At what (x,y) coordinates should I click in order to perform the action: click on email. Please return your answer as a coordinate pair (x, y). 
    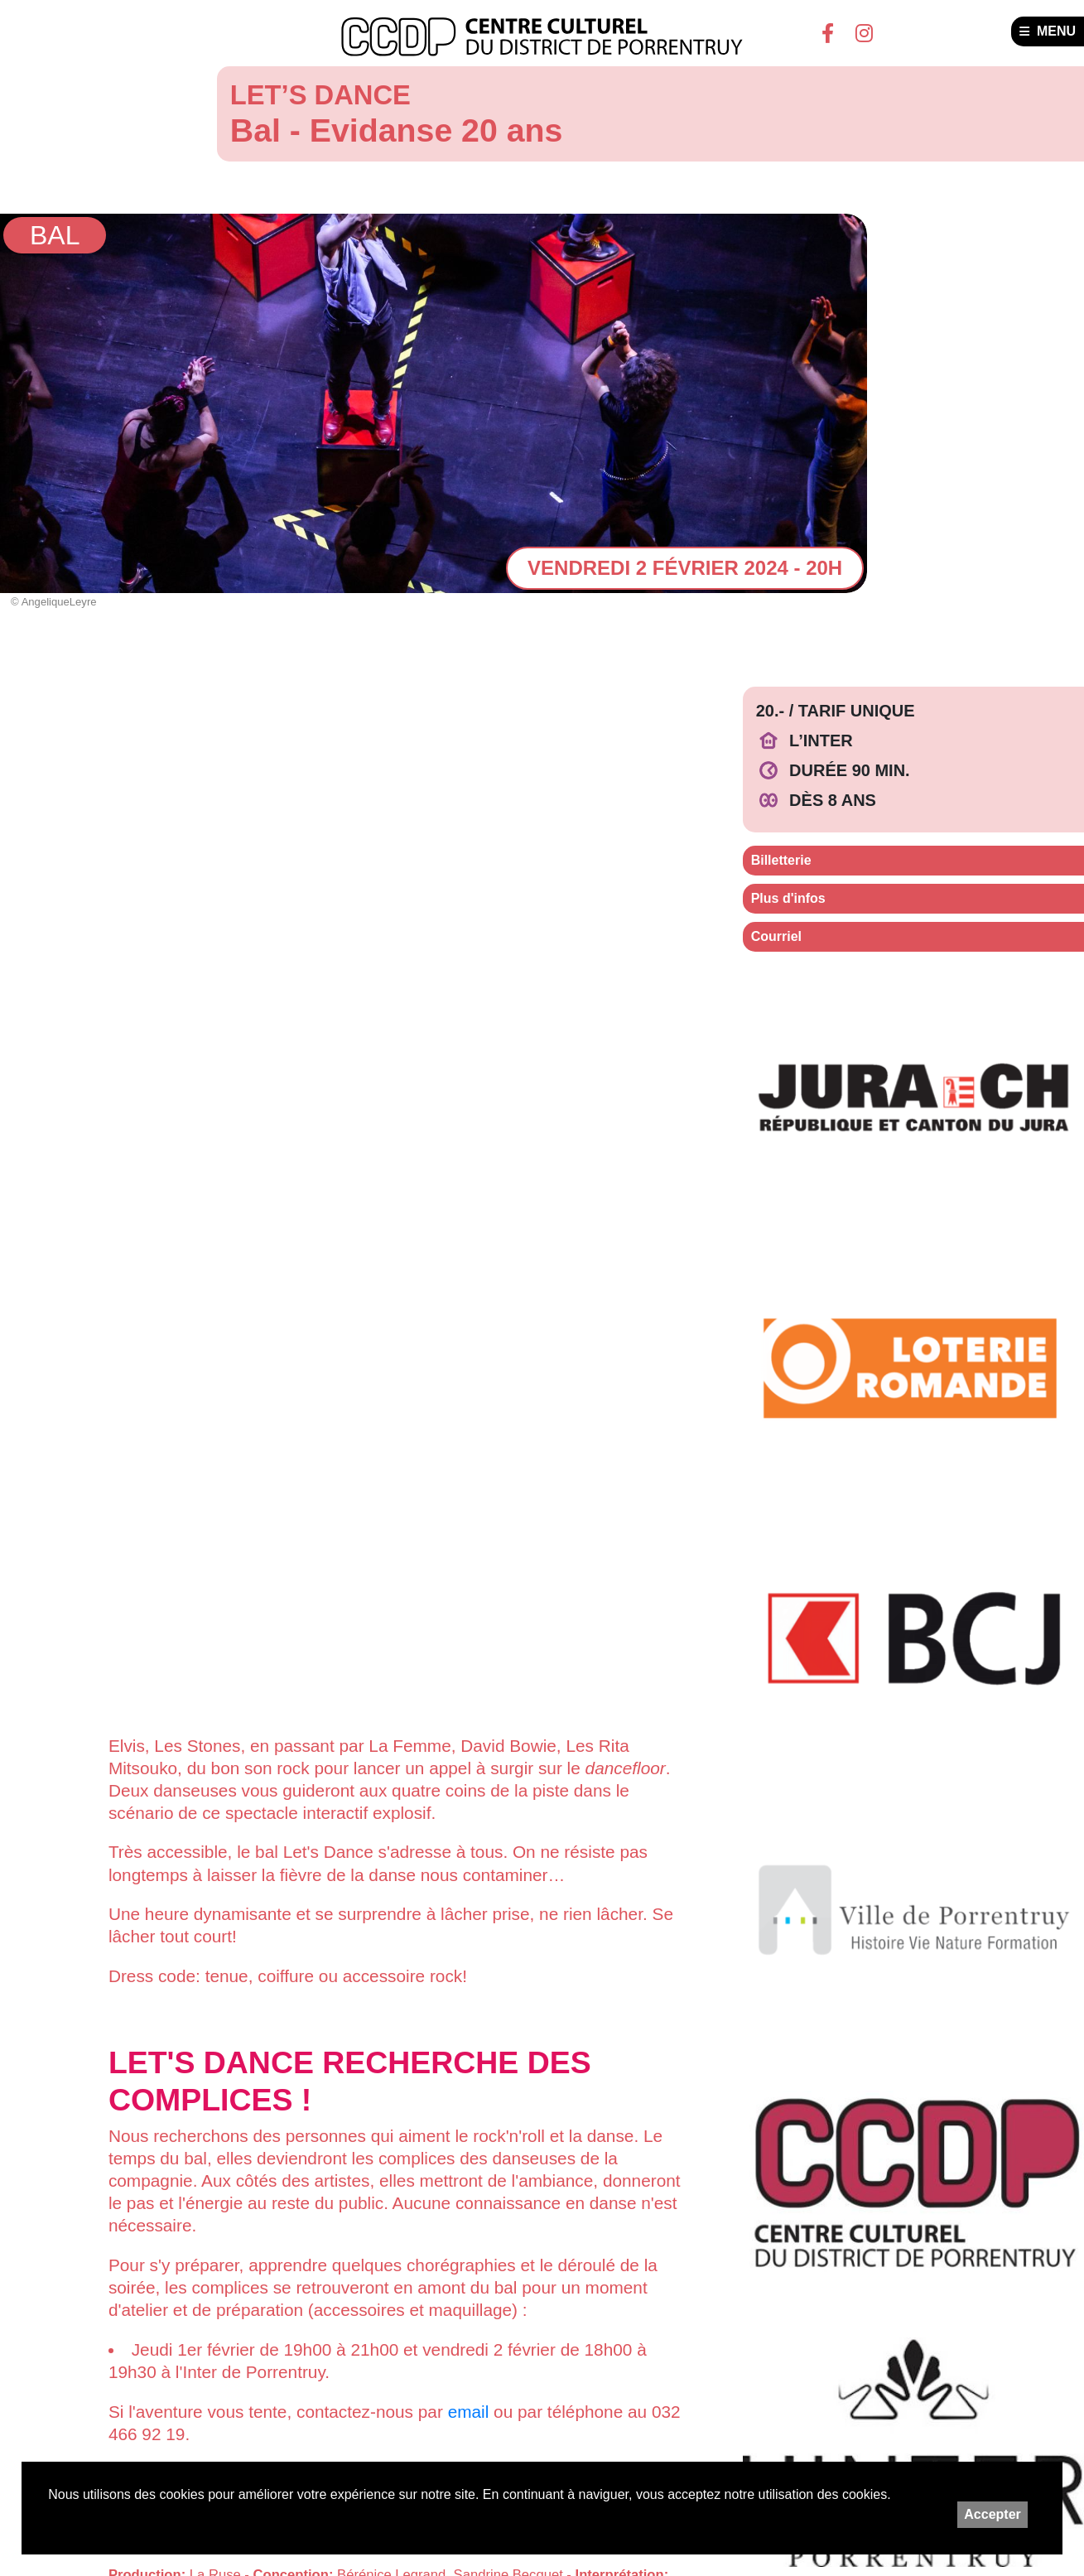
    Looking at the image, I should click on (468, 2411).